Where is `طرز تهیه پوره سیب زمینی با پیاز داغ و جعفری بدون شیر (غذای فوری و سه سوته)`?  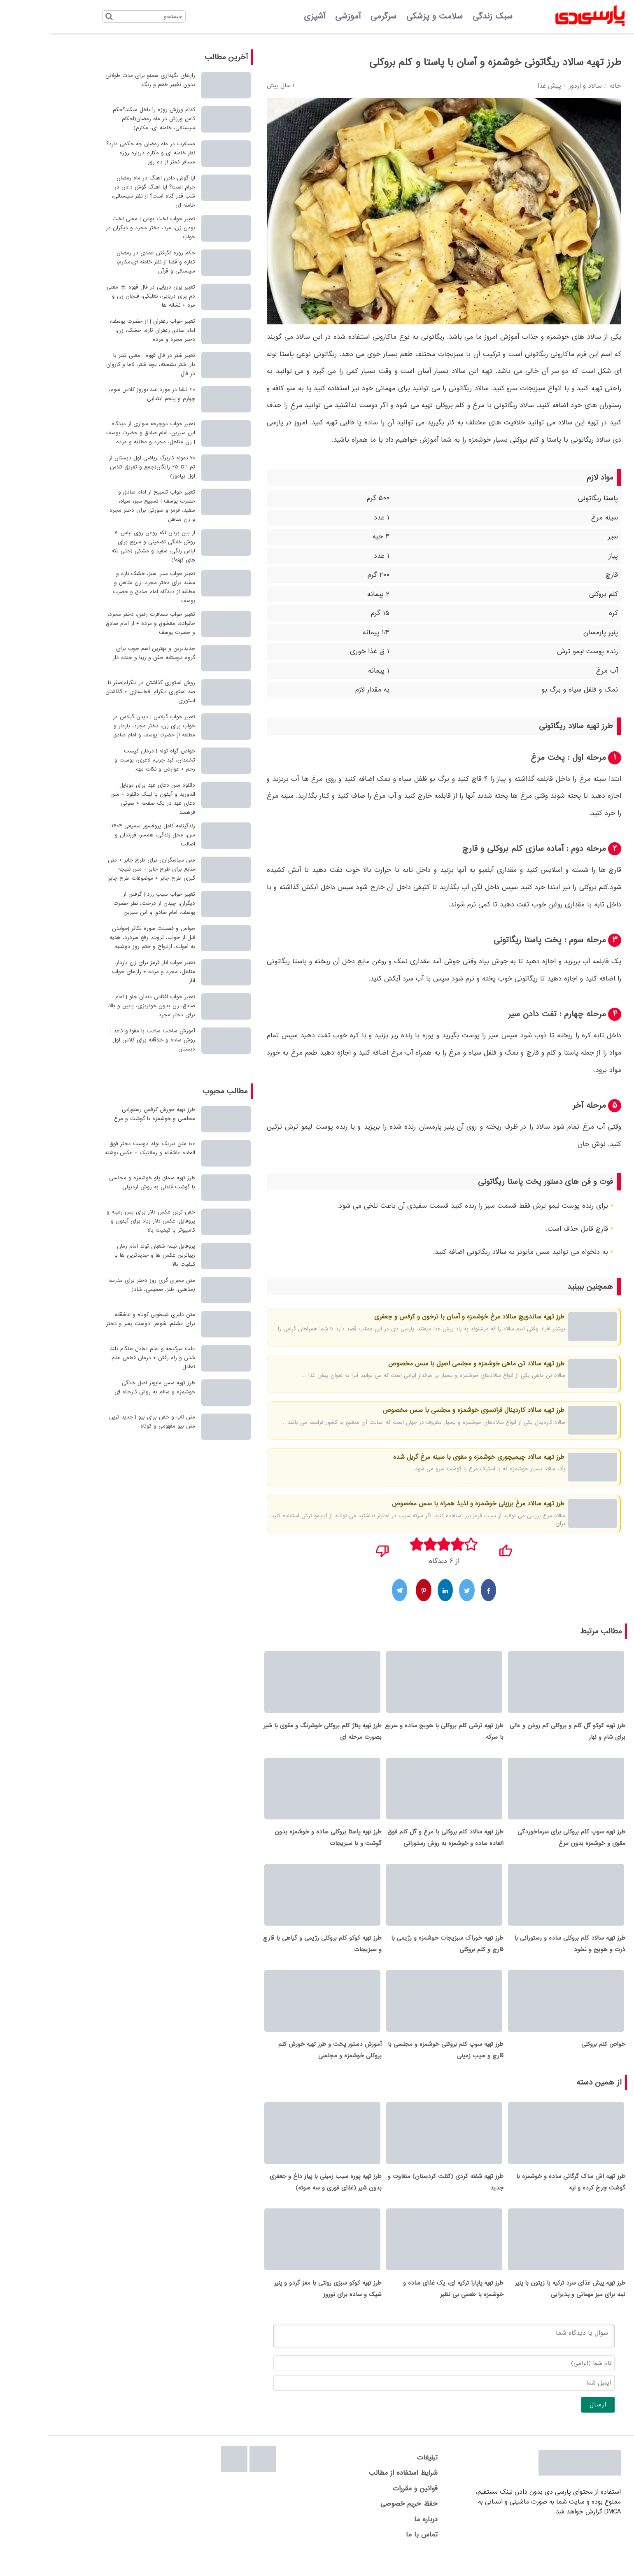 طرز تهیه پوره سیب زمینی با پیاز داغ و جعفری بدون شیر (غذای فوری و سه سوته) is located at coordinates (277, 2198).